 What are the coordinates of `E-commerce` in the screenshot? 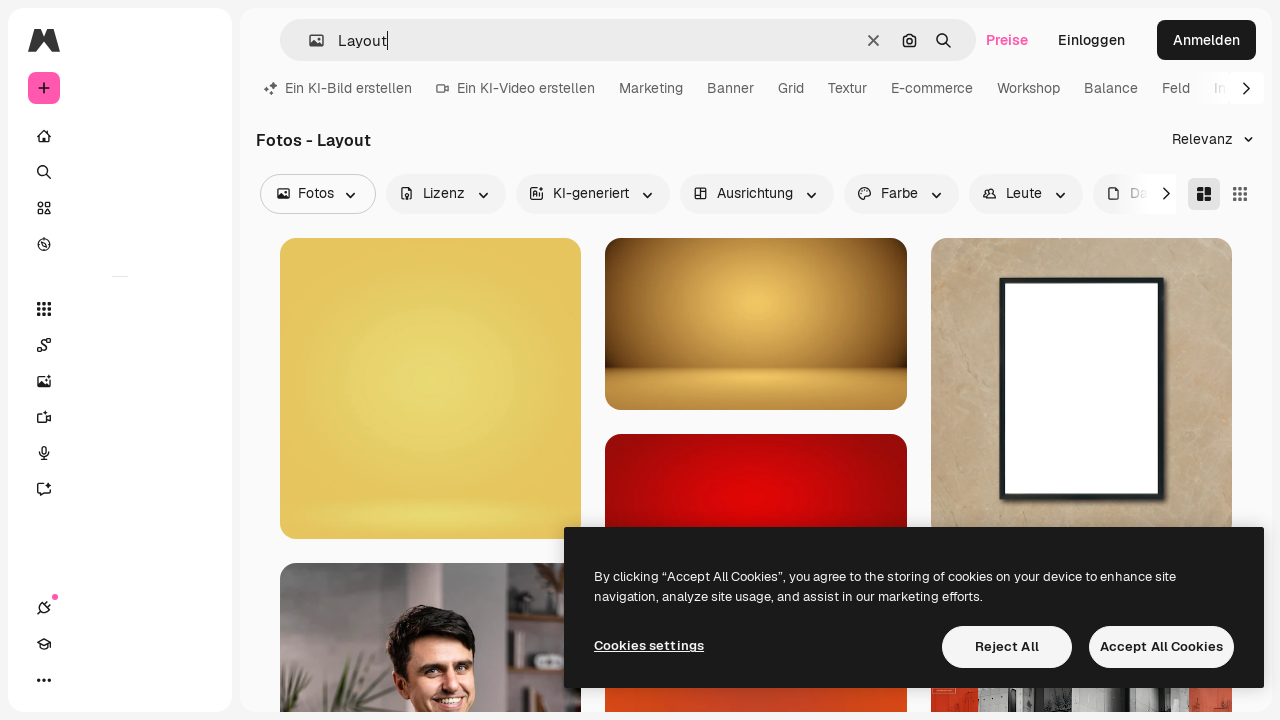 It's located at (932, 88).